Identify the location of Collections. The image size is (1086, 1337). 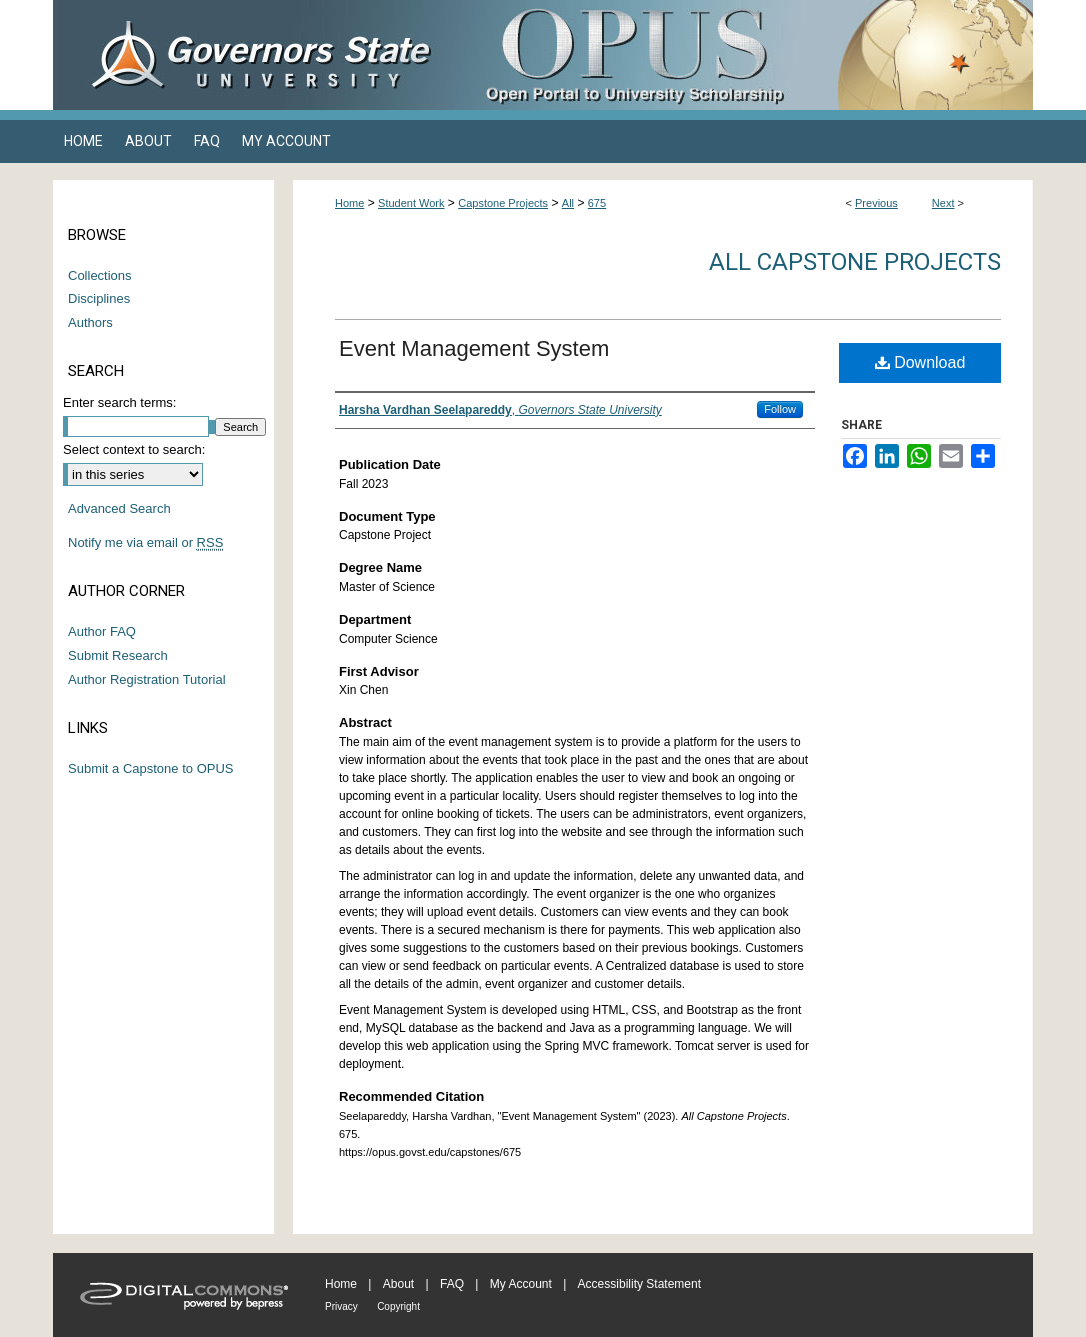
(100, 275).